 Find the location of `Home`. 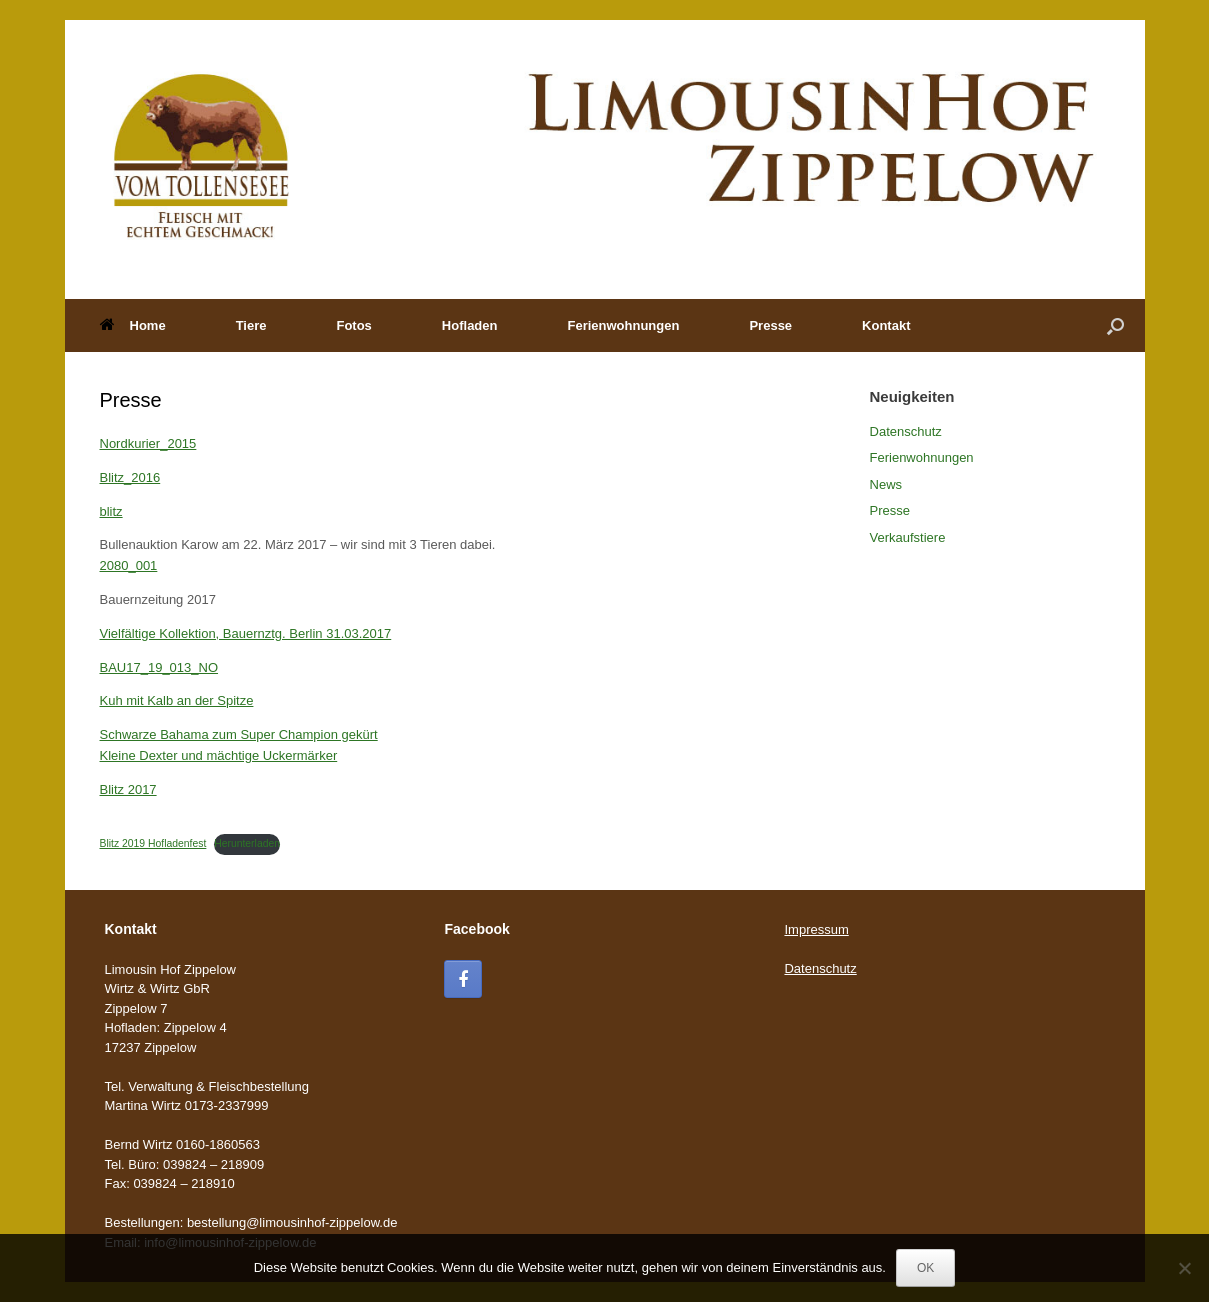

Home is located at coordinates (133, 325).